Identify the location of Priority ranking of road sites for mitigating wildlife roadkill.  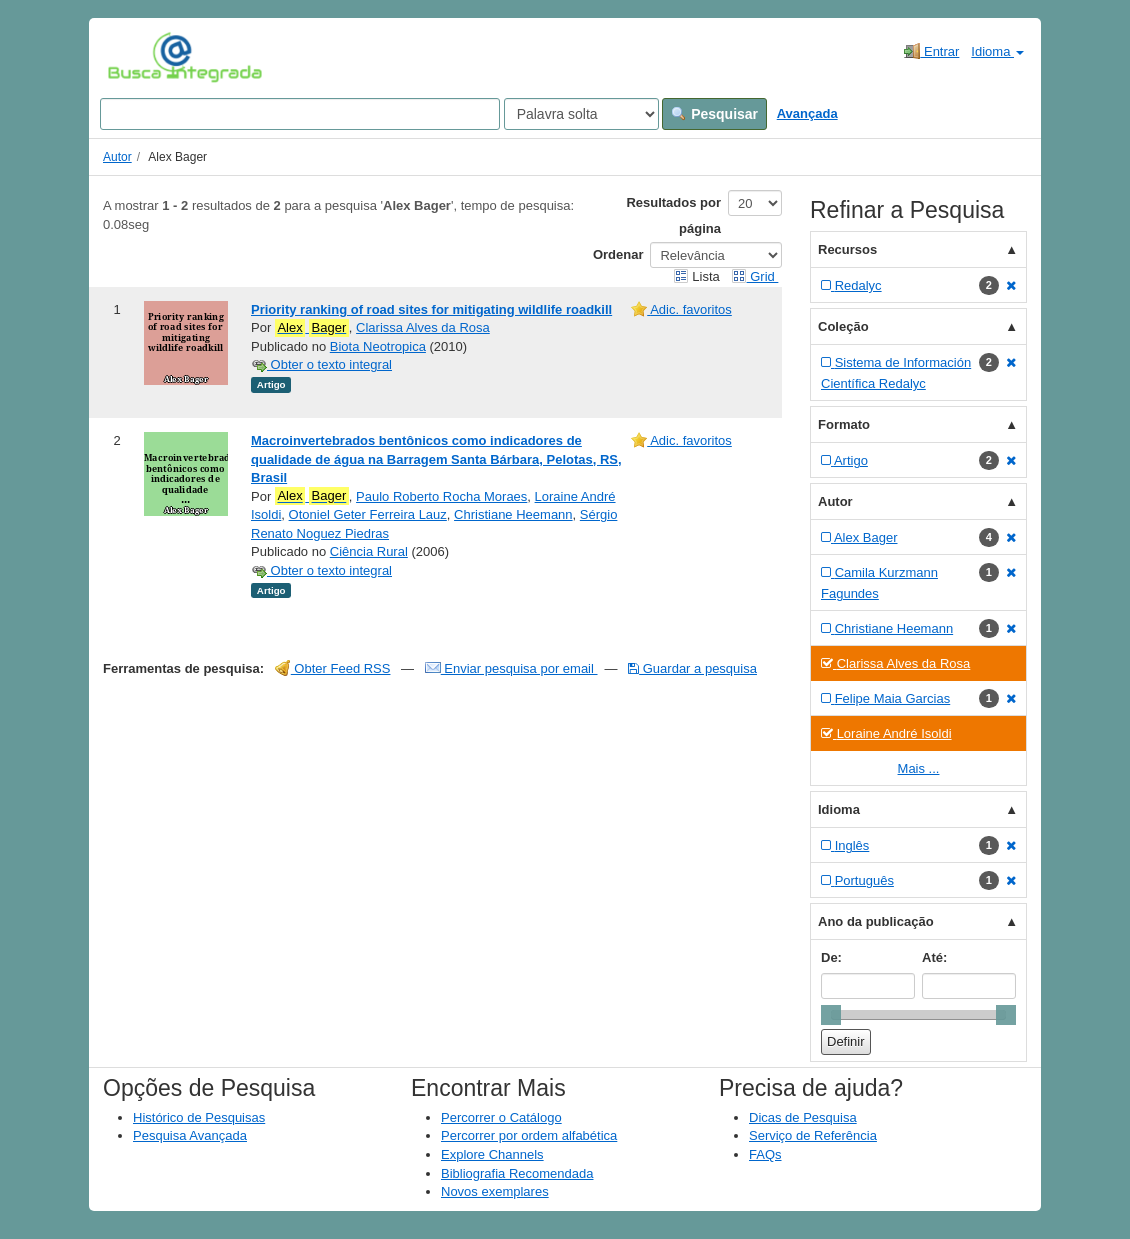
(431, 309).